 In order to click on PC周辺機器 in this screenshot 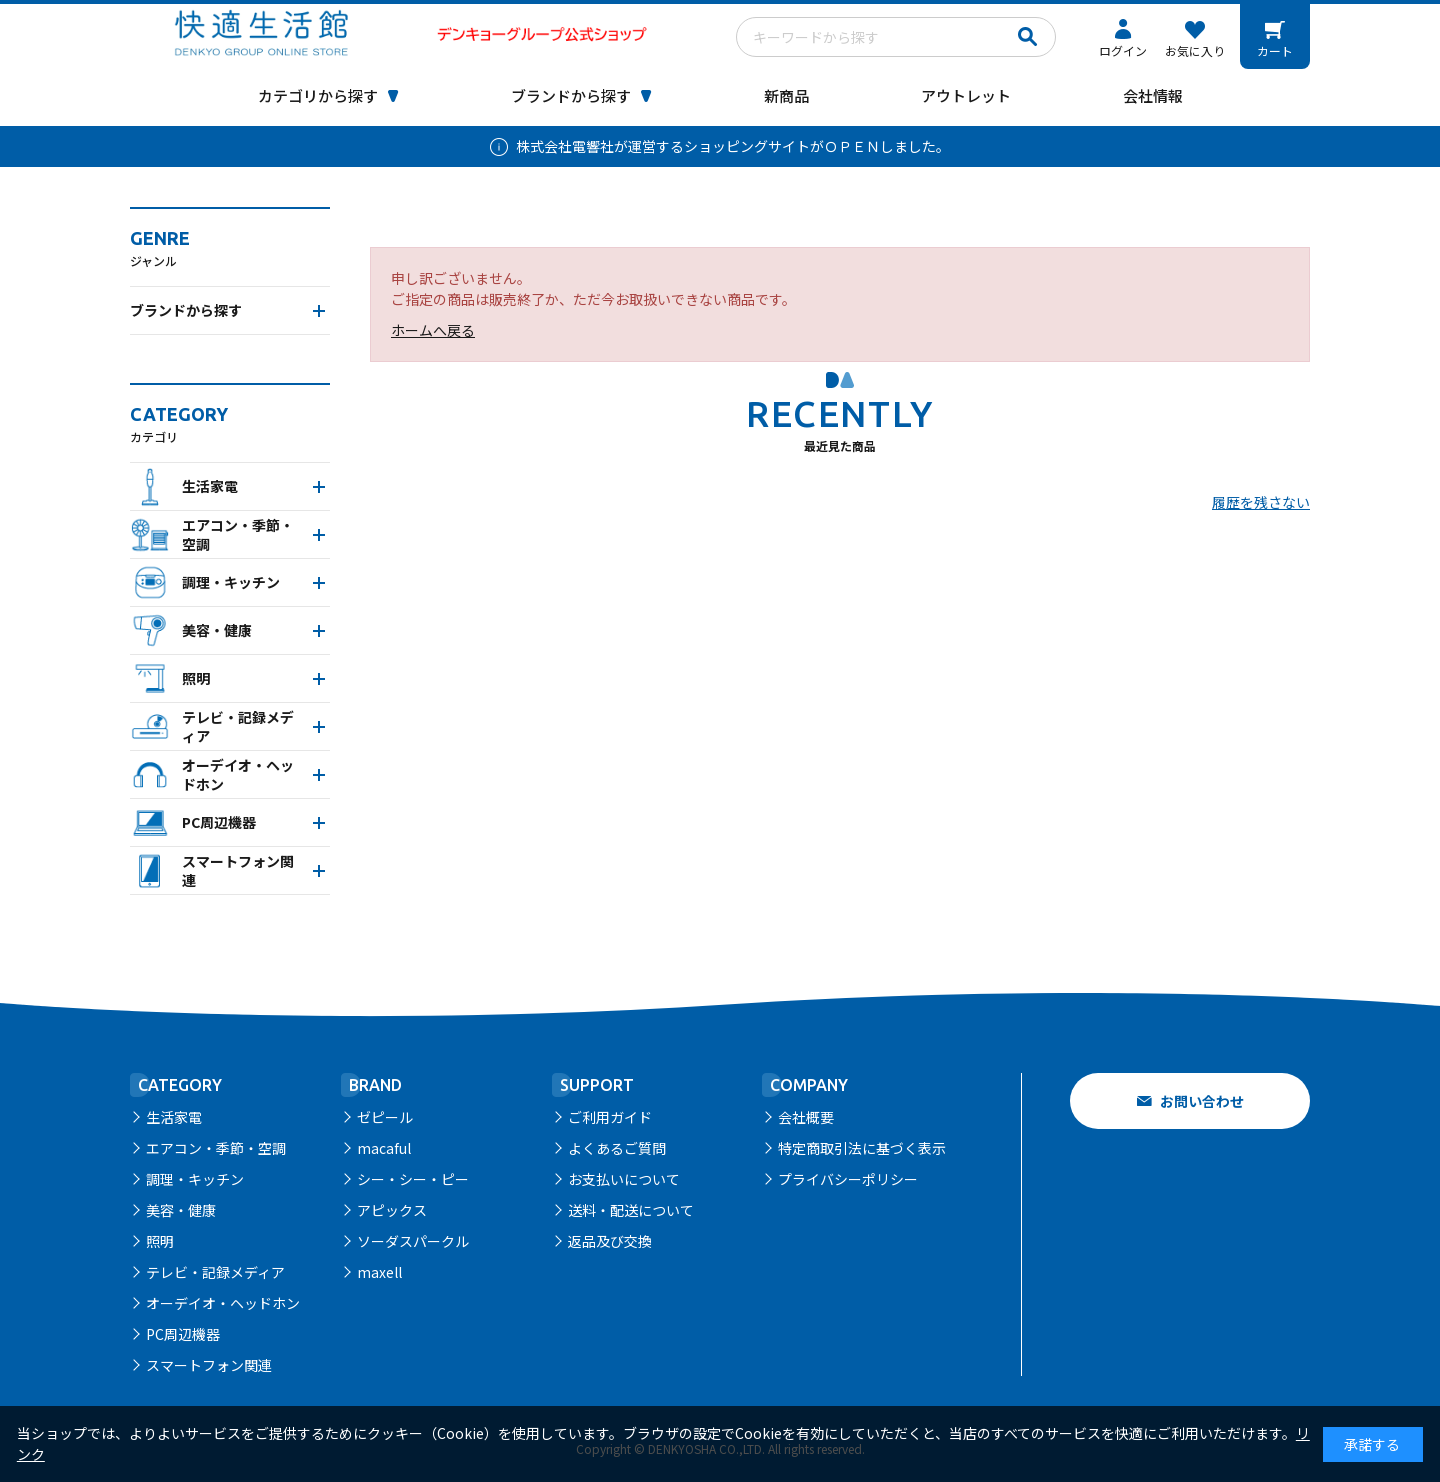, I will do `click(183, 1334)`.